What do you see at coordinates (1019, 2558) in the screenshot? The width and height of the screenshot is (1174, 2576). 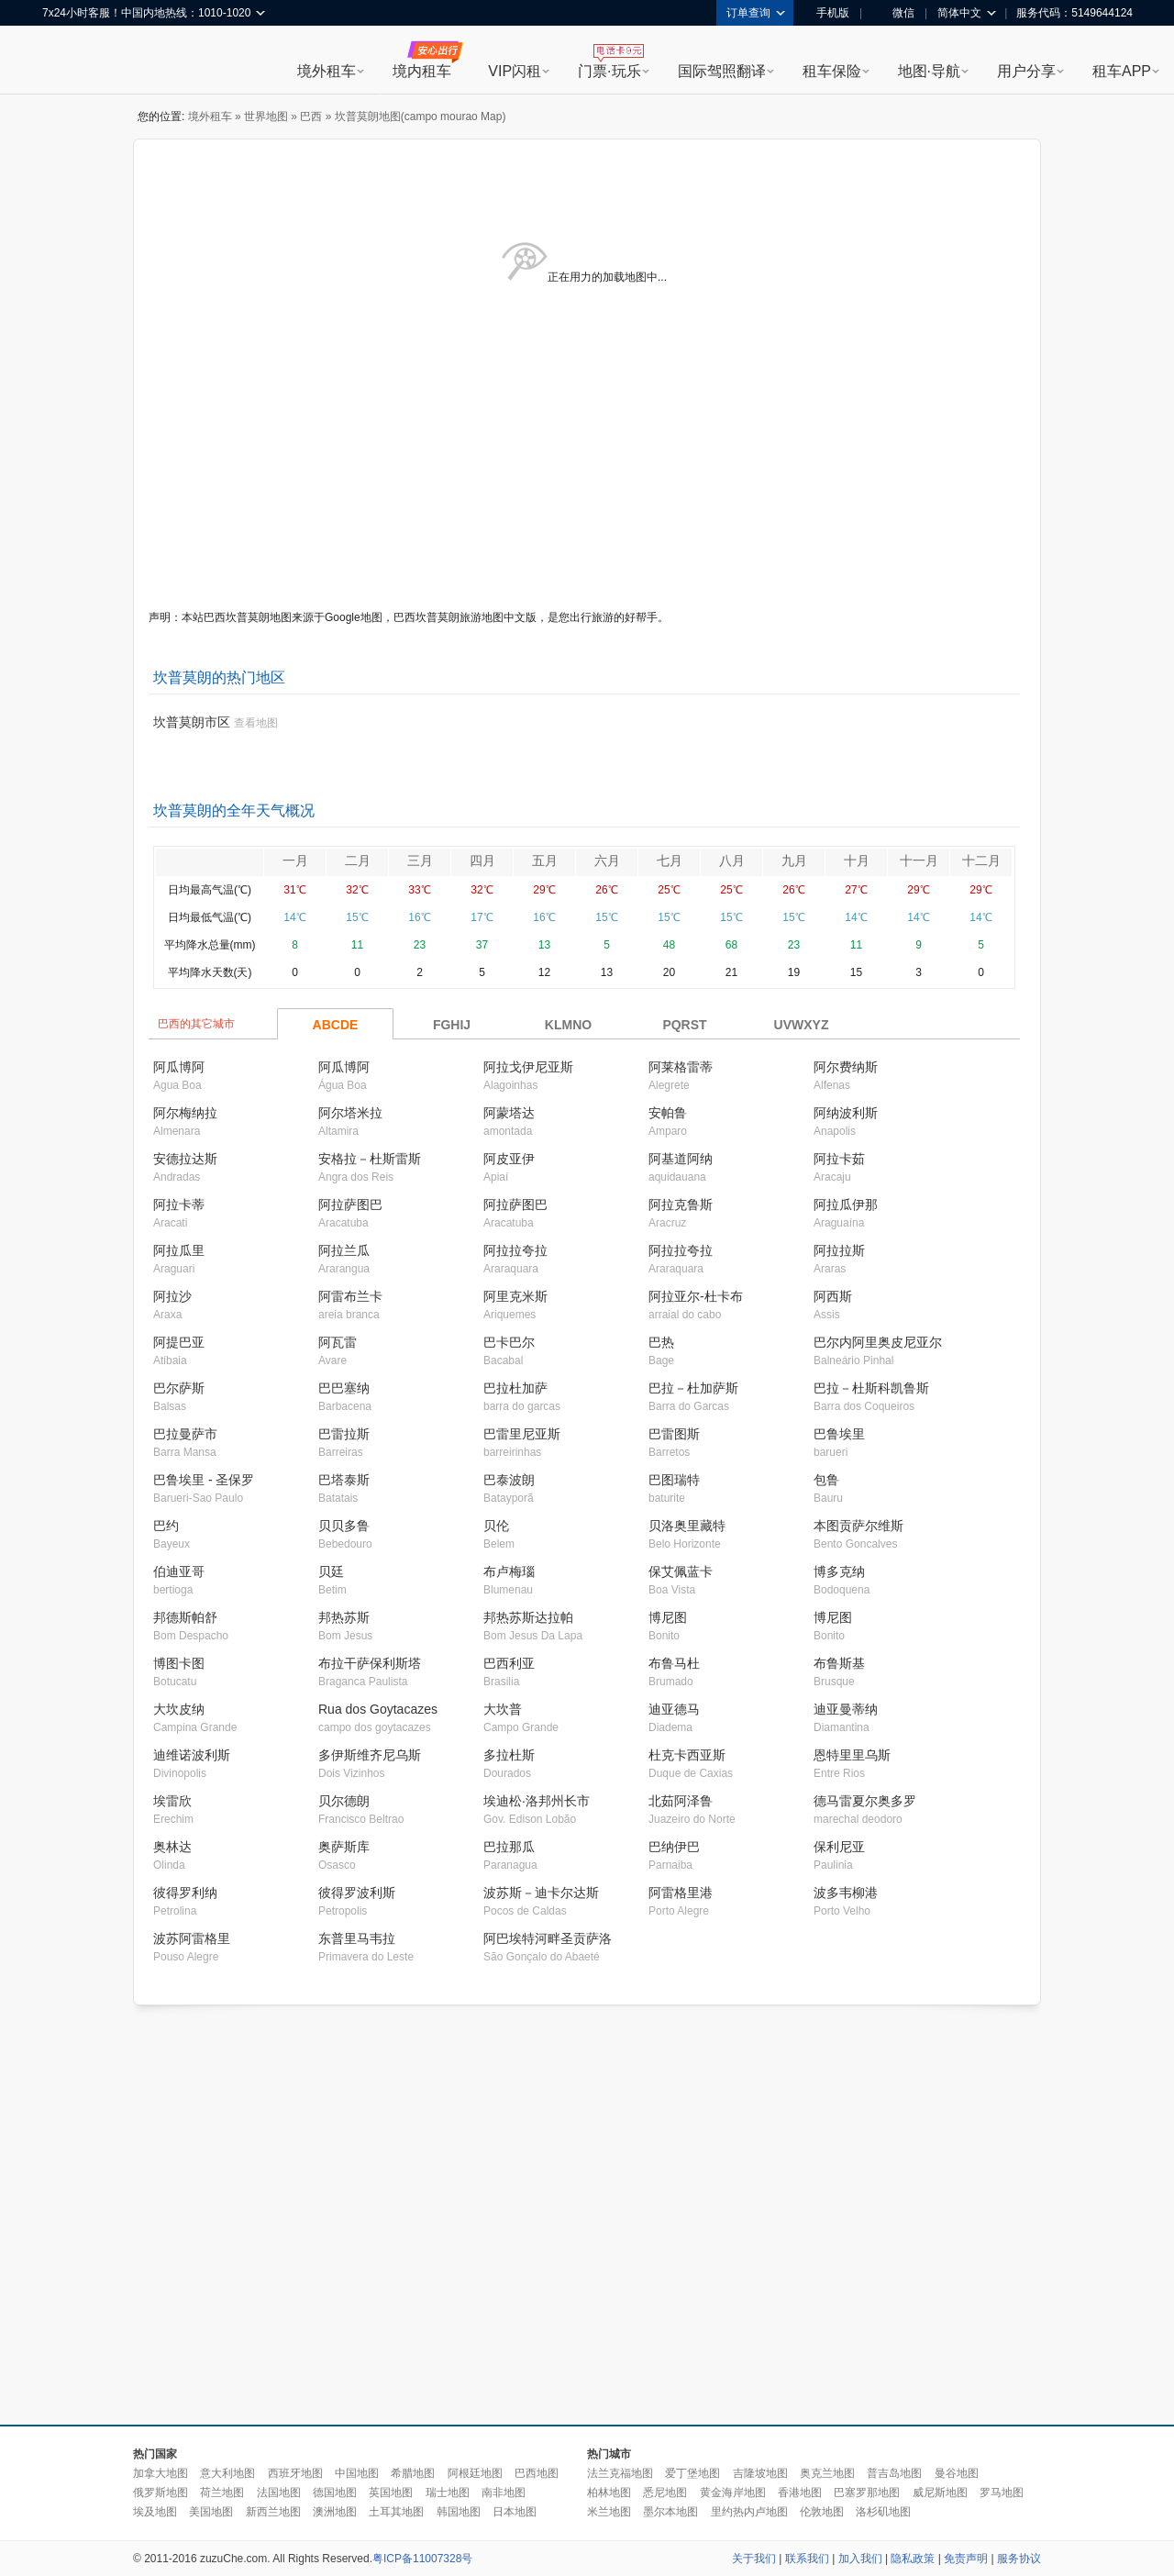 I see `服务协议` at bounding box center [1019, 2558].